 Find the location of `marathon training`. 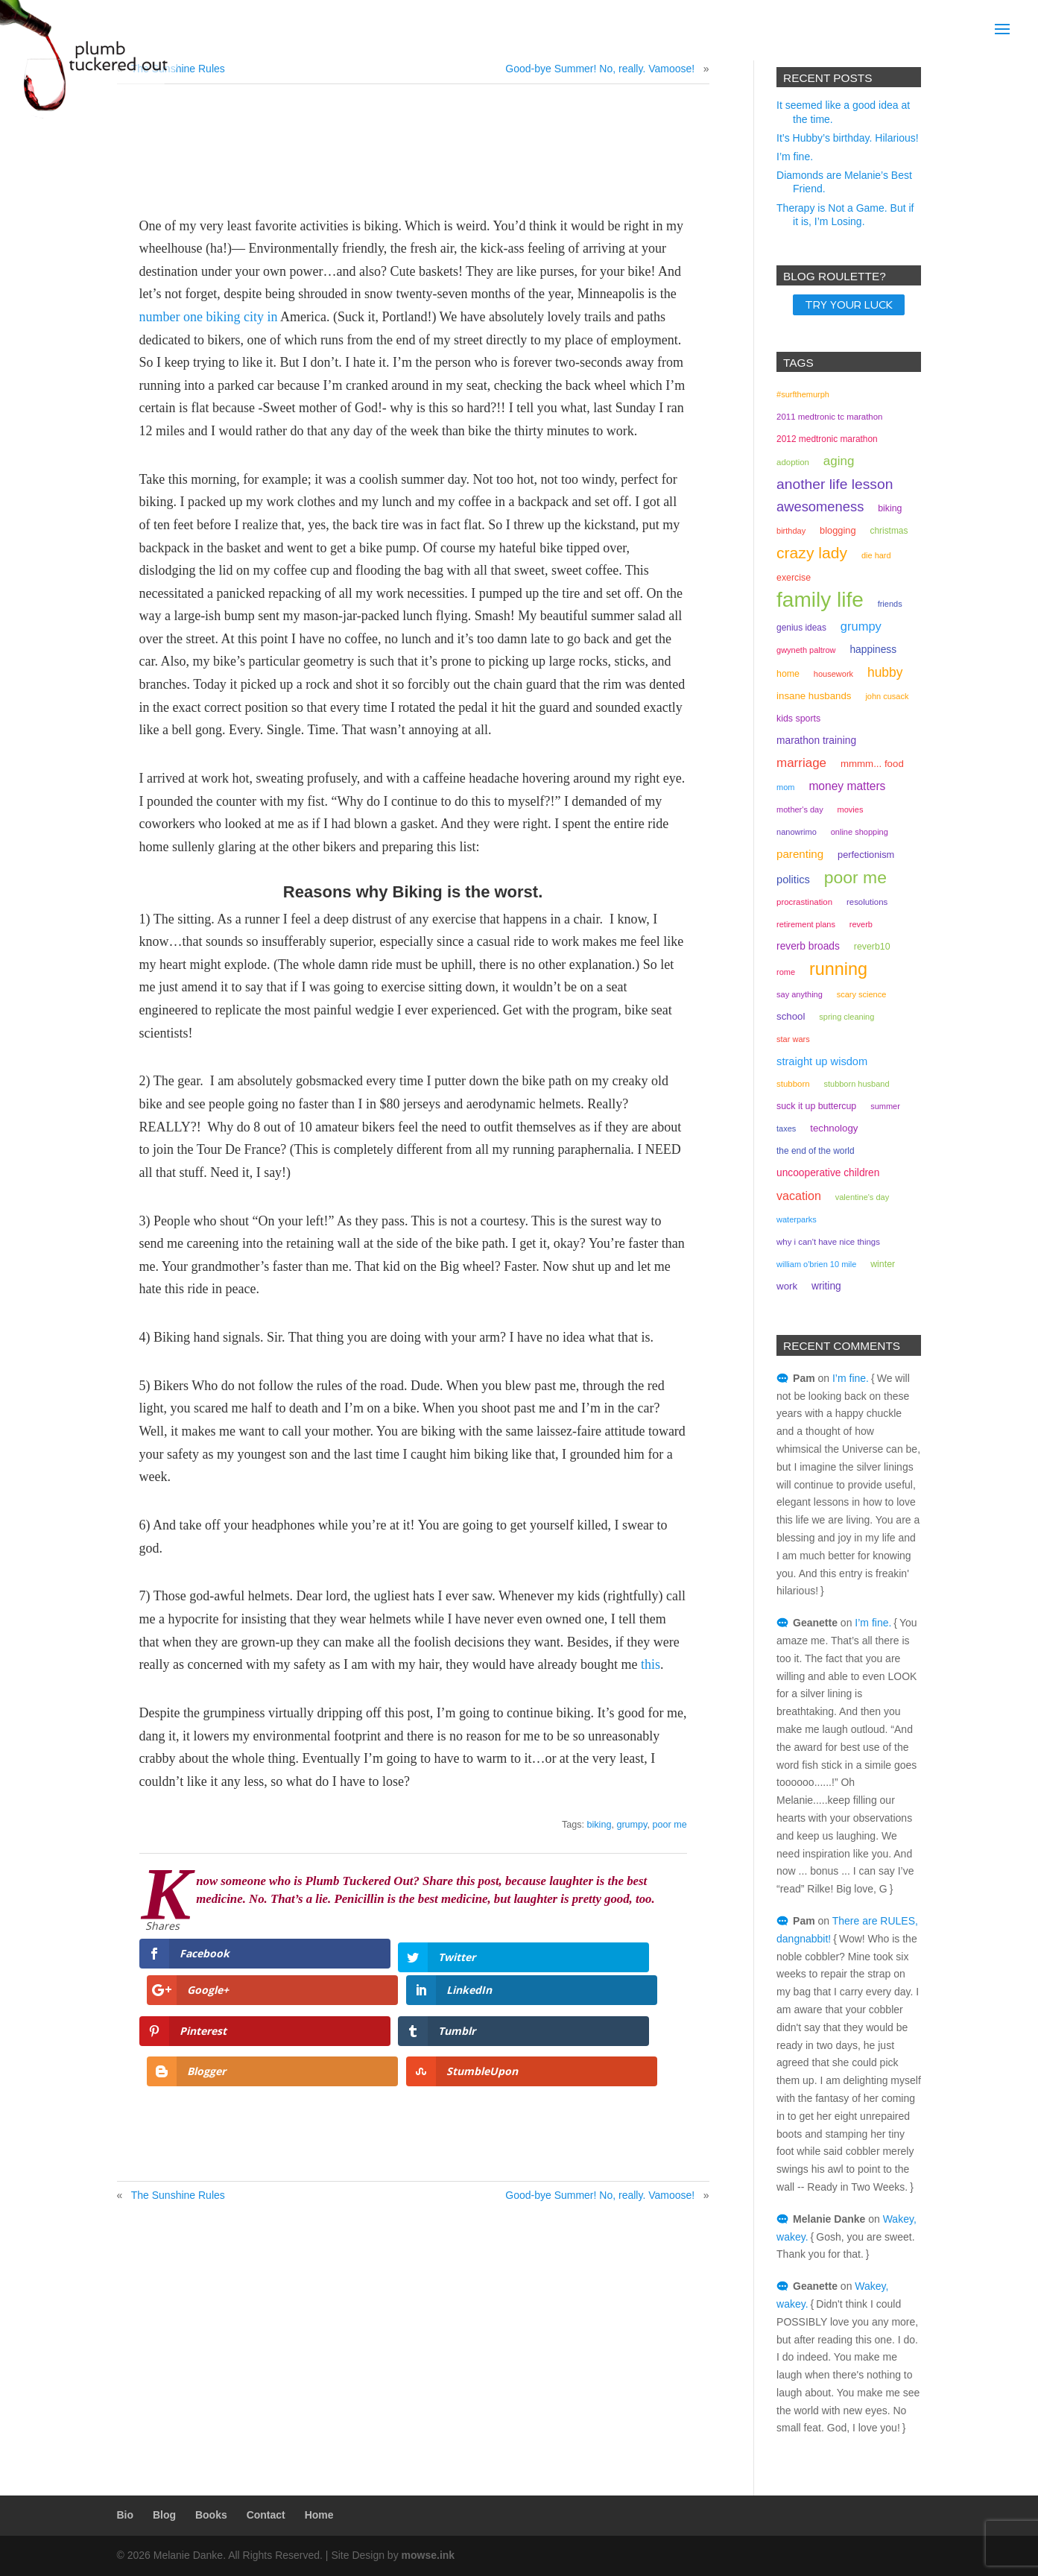

marathon training is located at coordinates (816, 740).